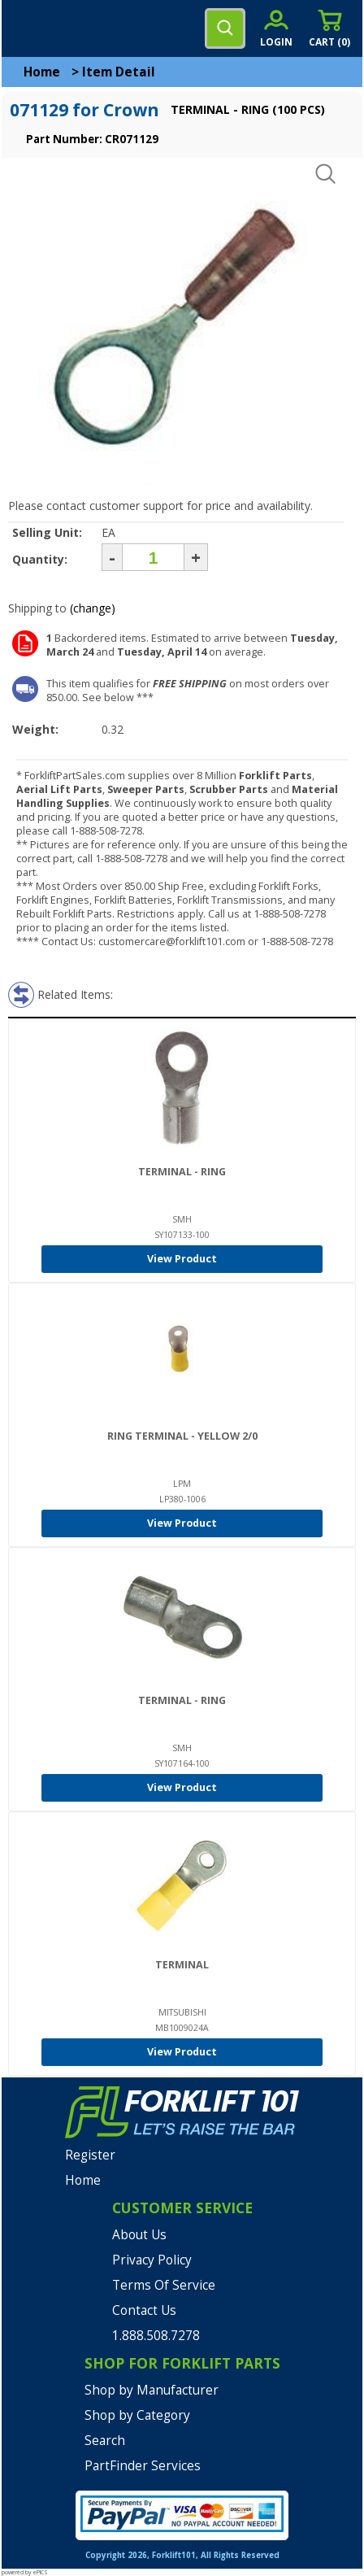 This screenshot has width=364, height=2576. I want to click on Contact Us, so click(144, 2310).